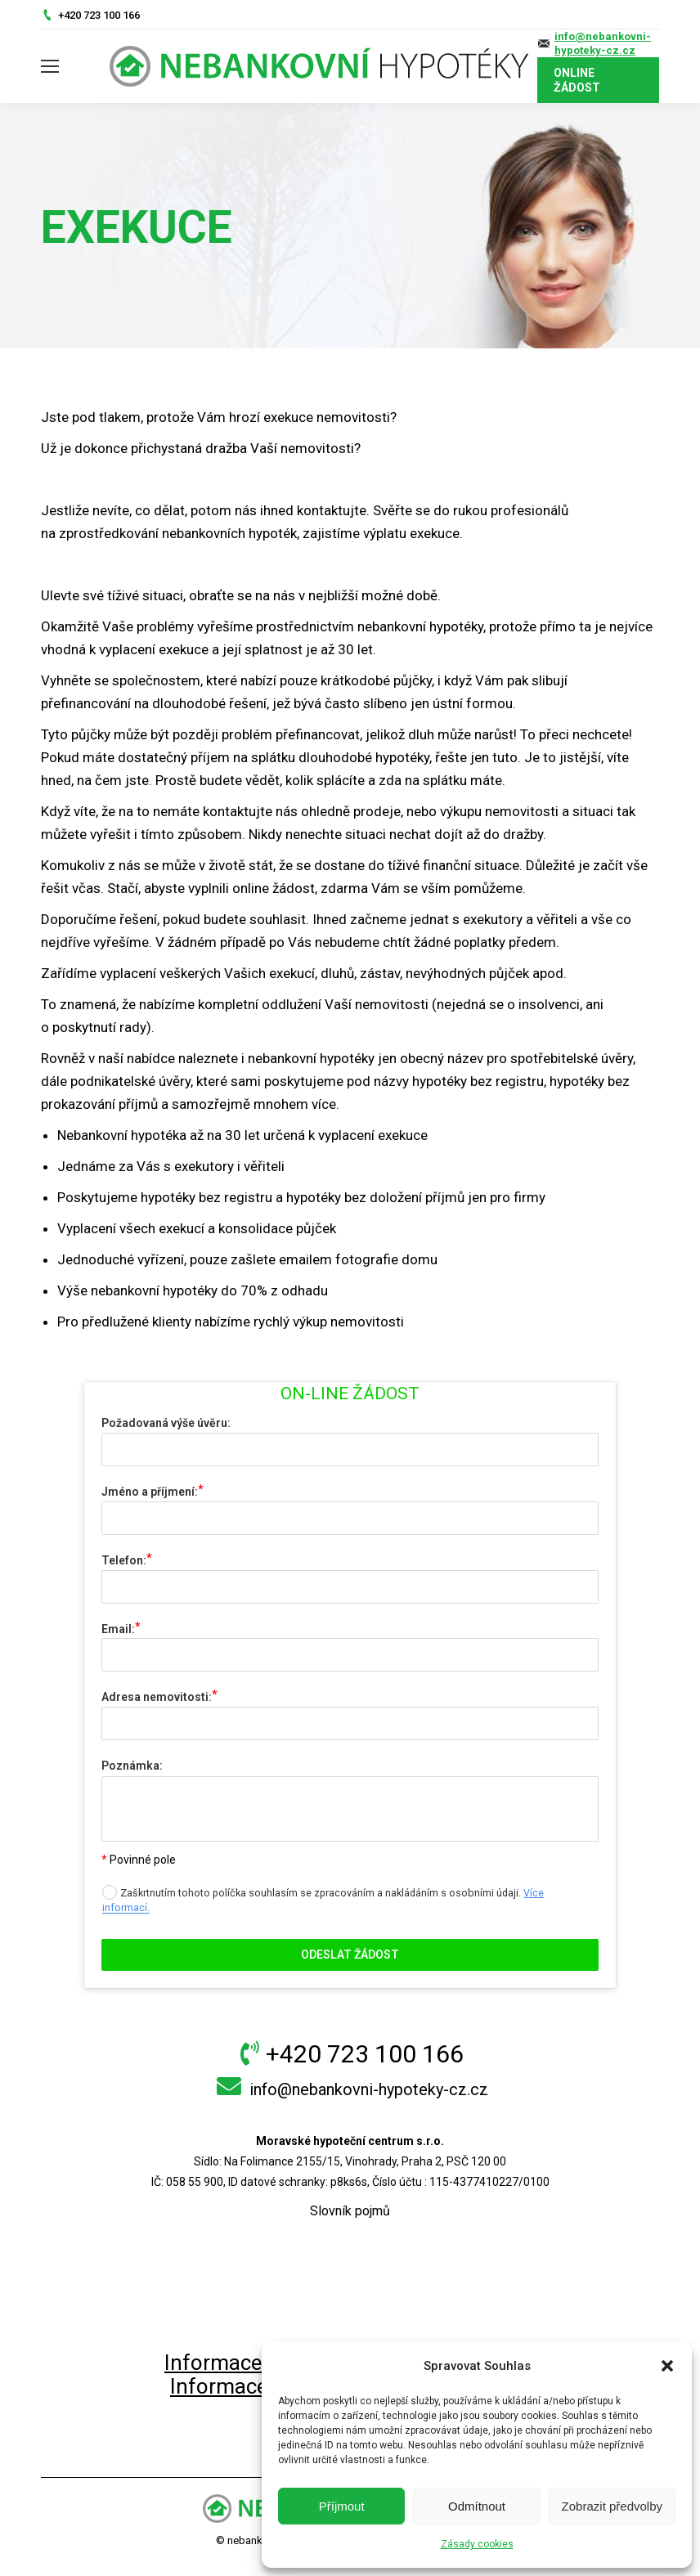 This screenshot has width=700, height=2576. I want to click on Odmítnout, so click(476, 2506).